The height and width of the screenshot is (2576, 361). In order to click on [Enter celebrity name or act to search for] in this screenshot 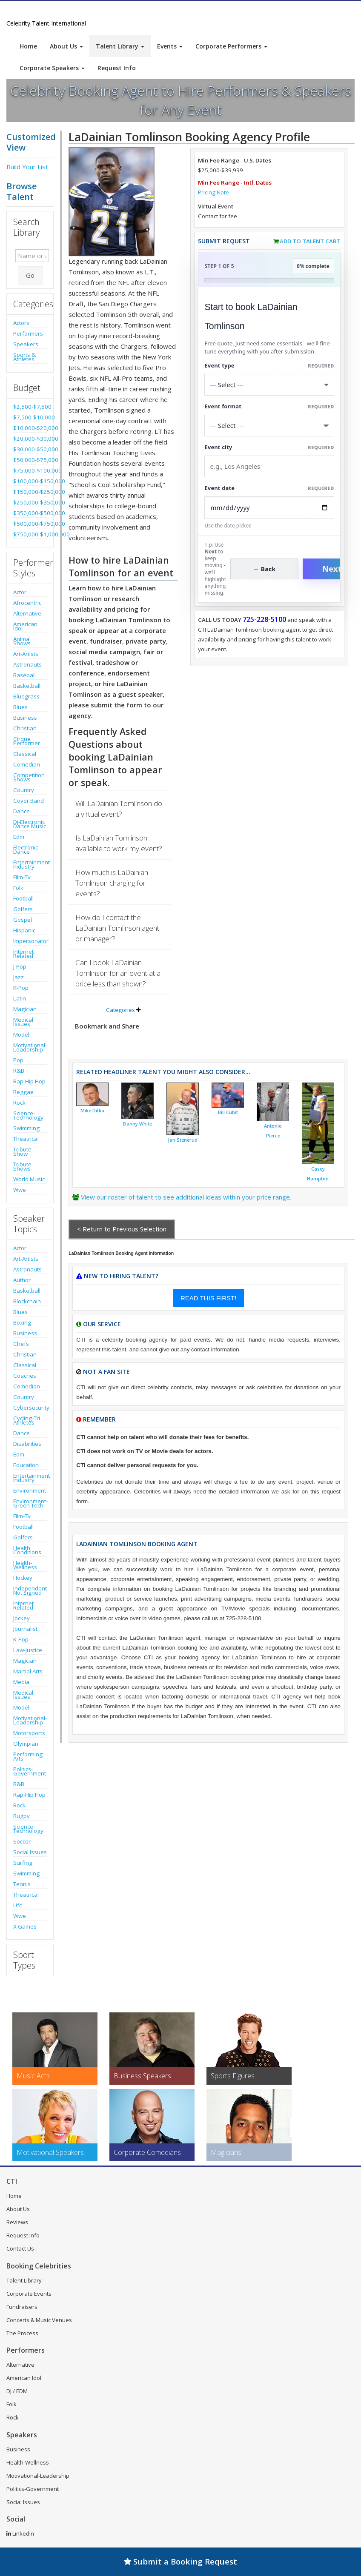, I will do `click(32, 255)`.